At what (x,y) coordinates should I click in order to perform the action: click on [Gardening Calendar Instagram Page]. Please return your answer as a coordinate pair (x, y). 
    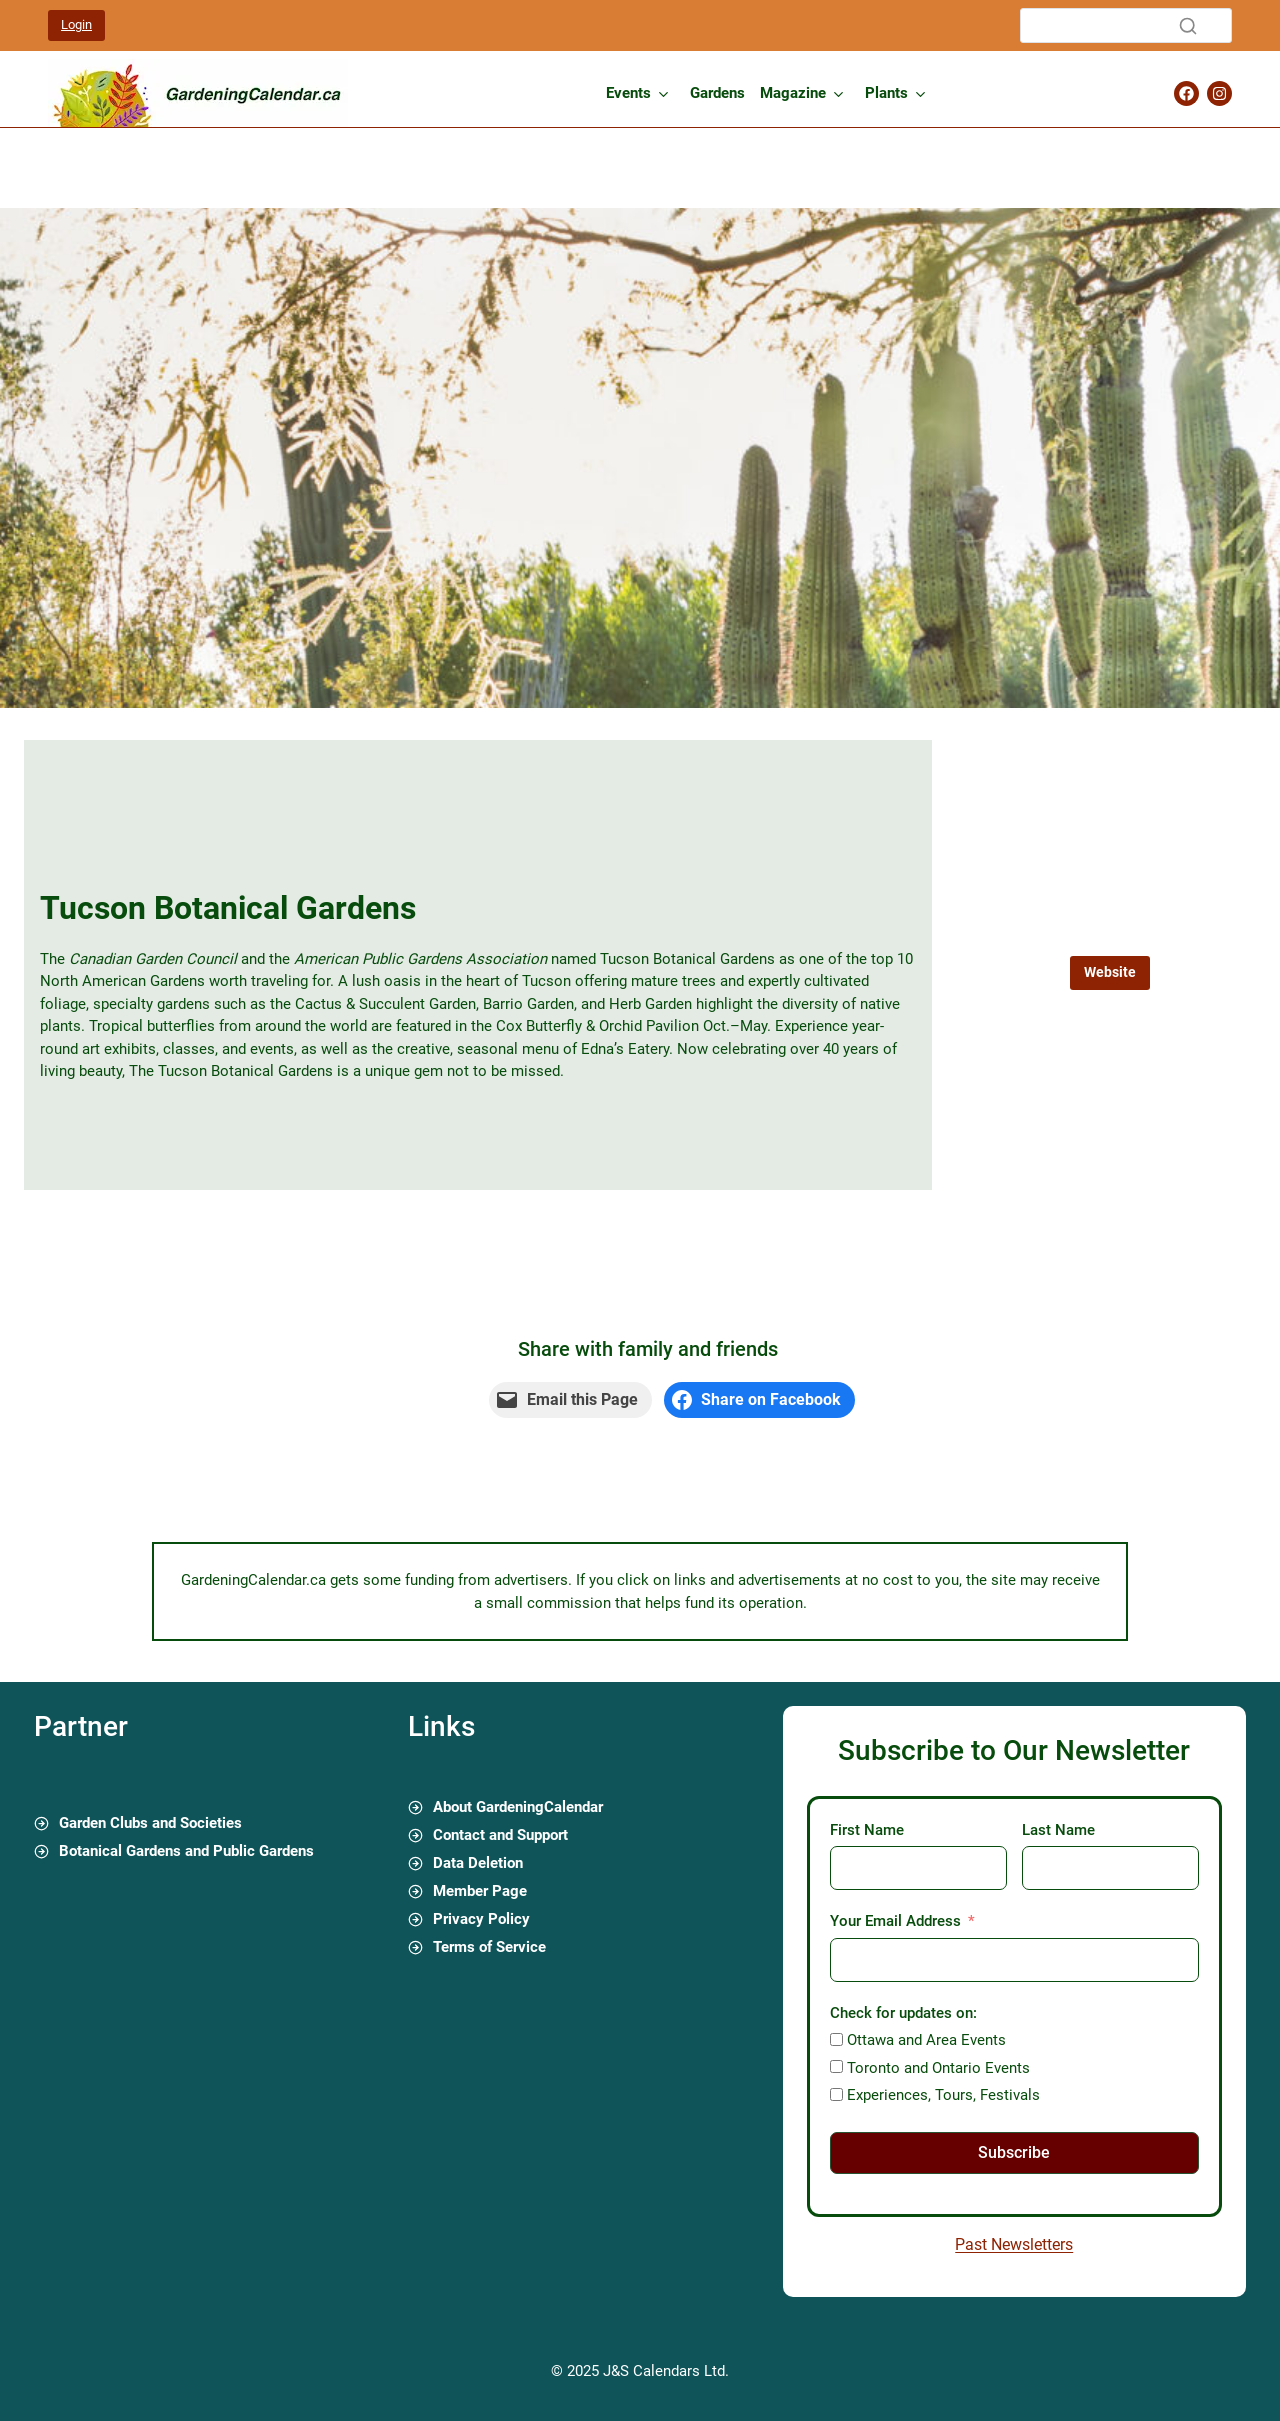
    Looking at the image, I should click on (1219, 93).